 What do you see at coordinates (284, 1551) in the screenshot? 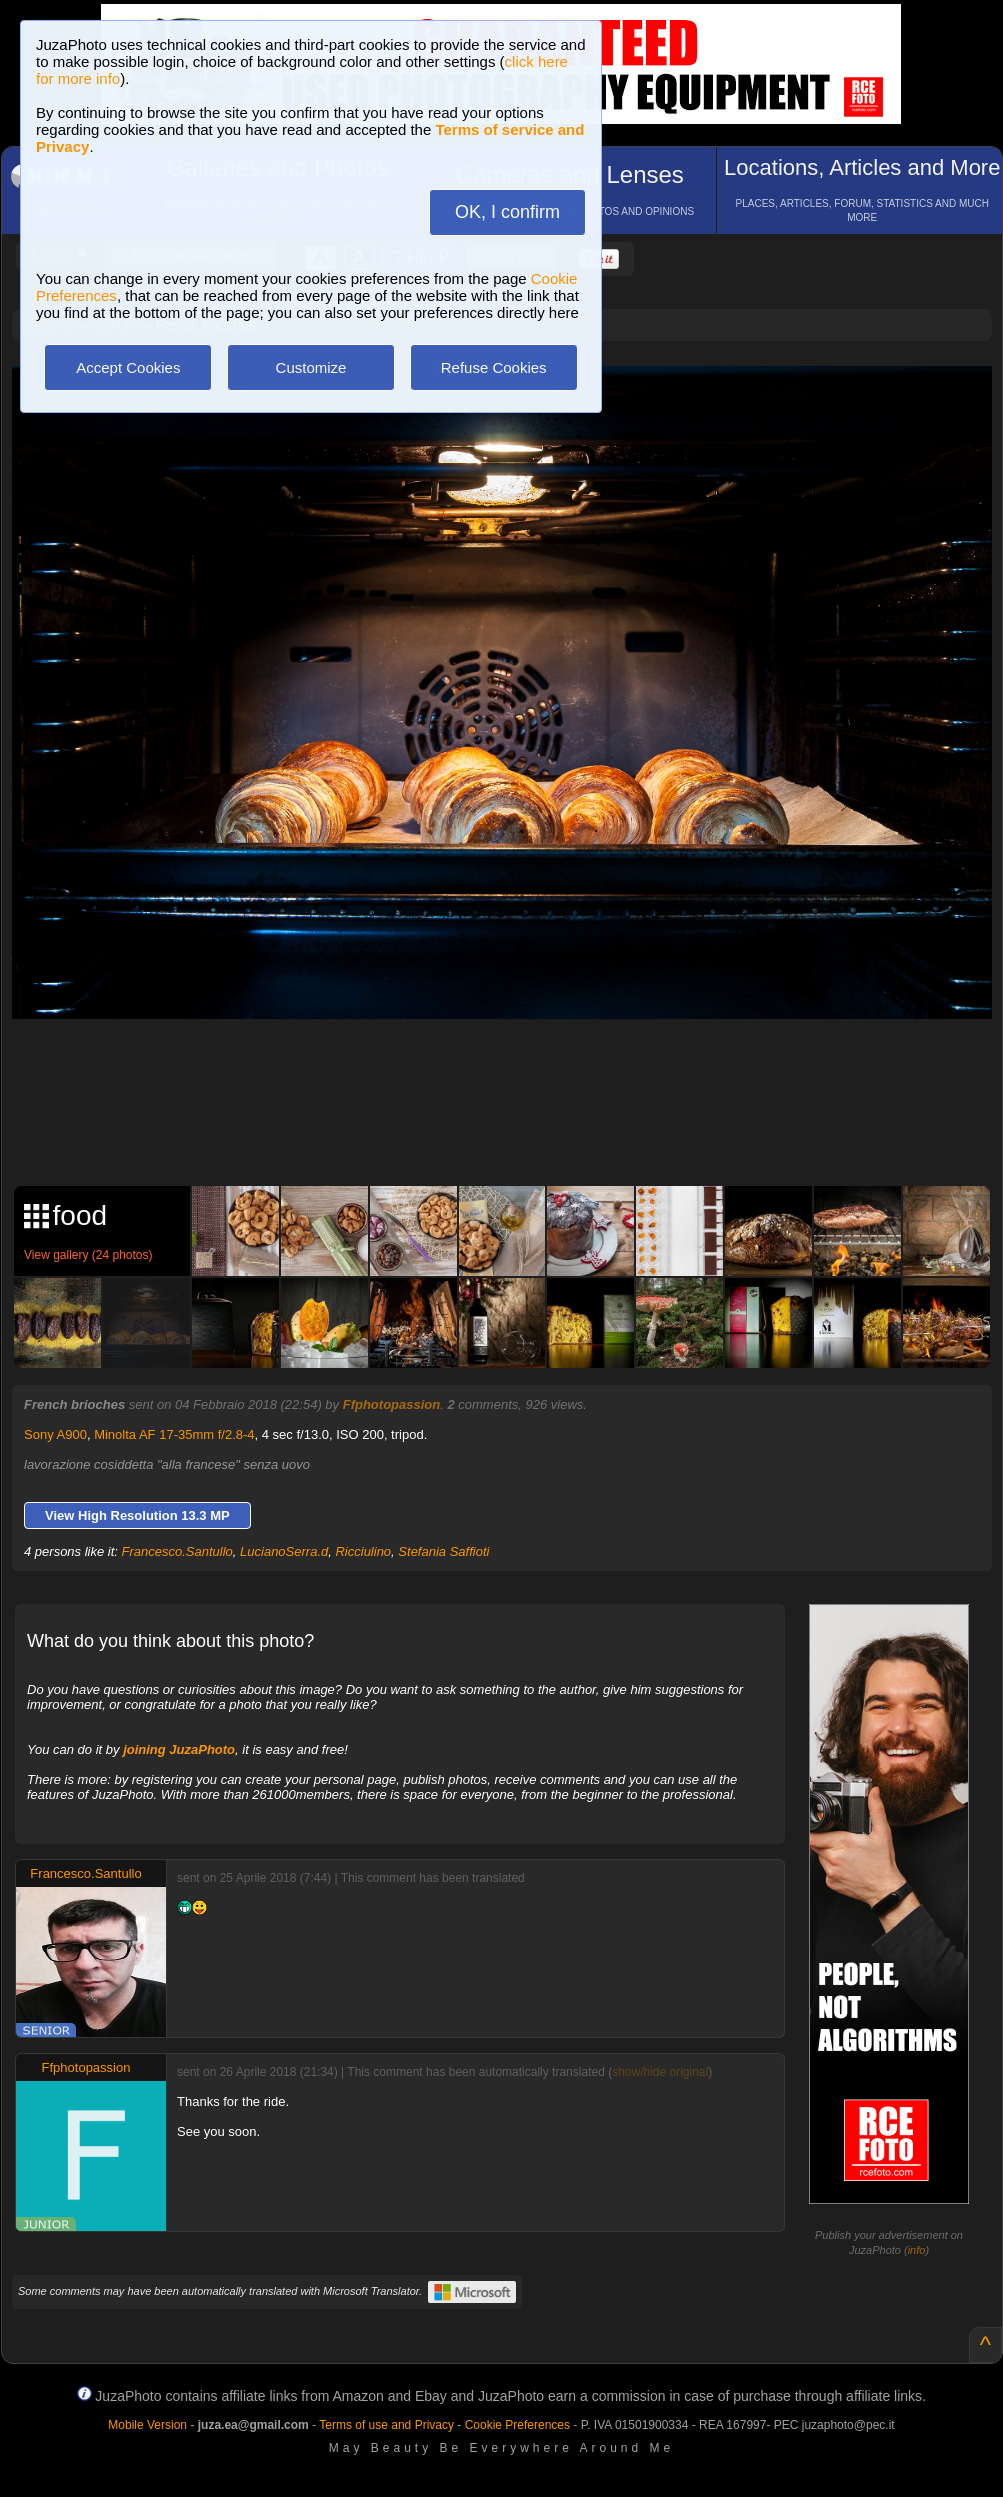
I see `LucianoSerra.d` at bounding box center [284, 1551].